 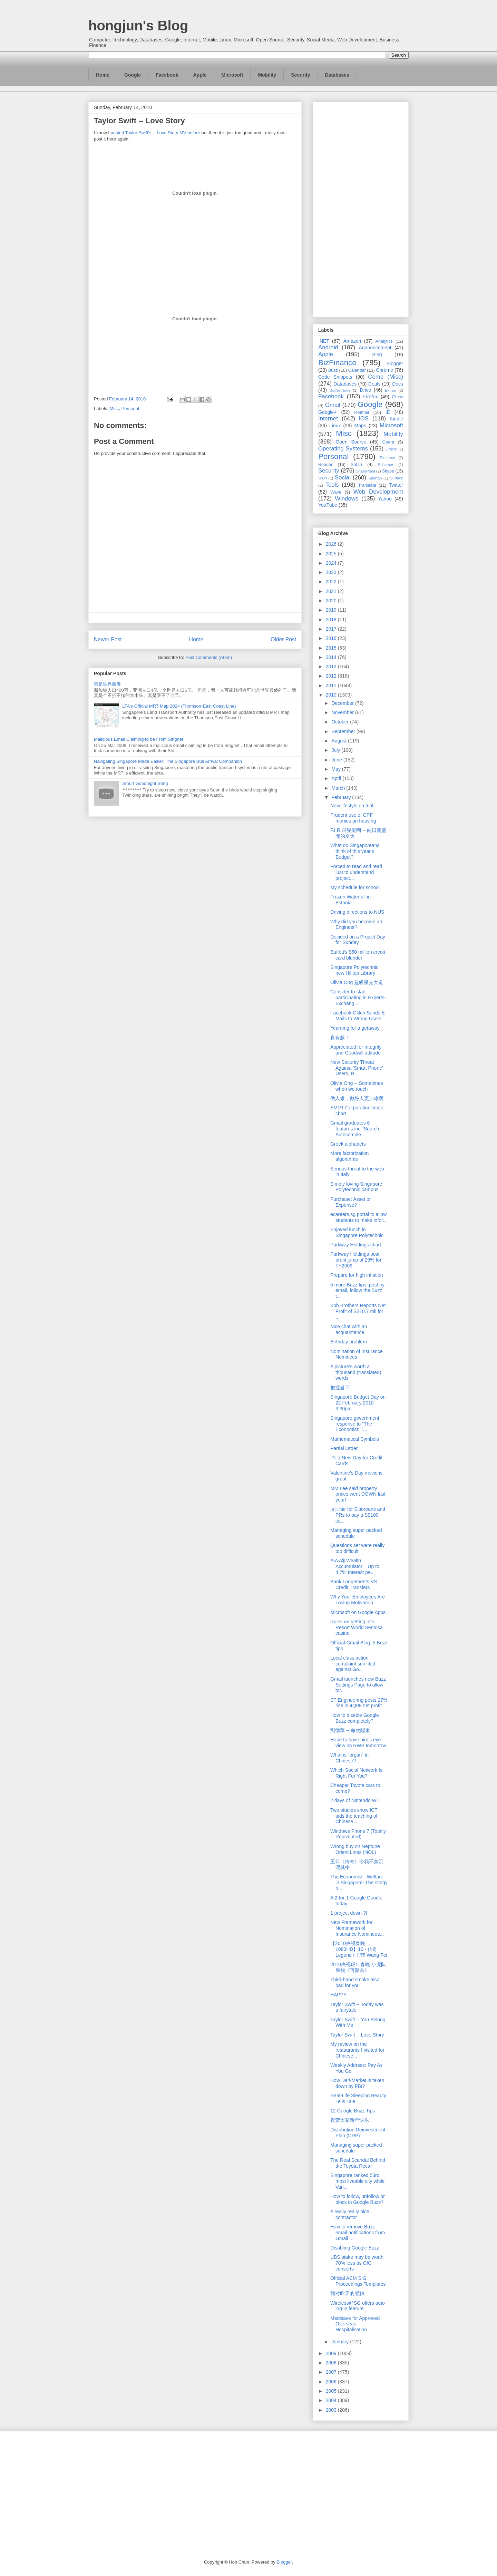 I want to click on 2009, so click(x=332, y=2353).